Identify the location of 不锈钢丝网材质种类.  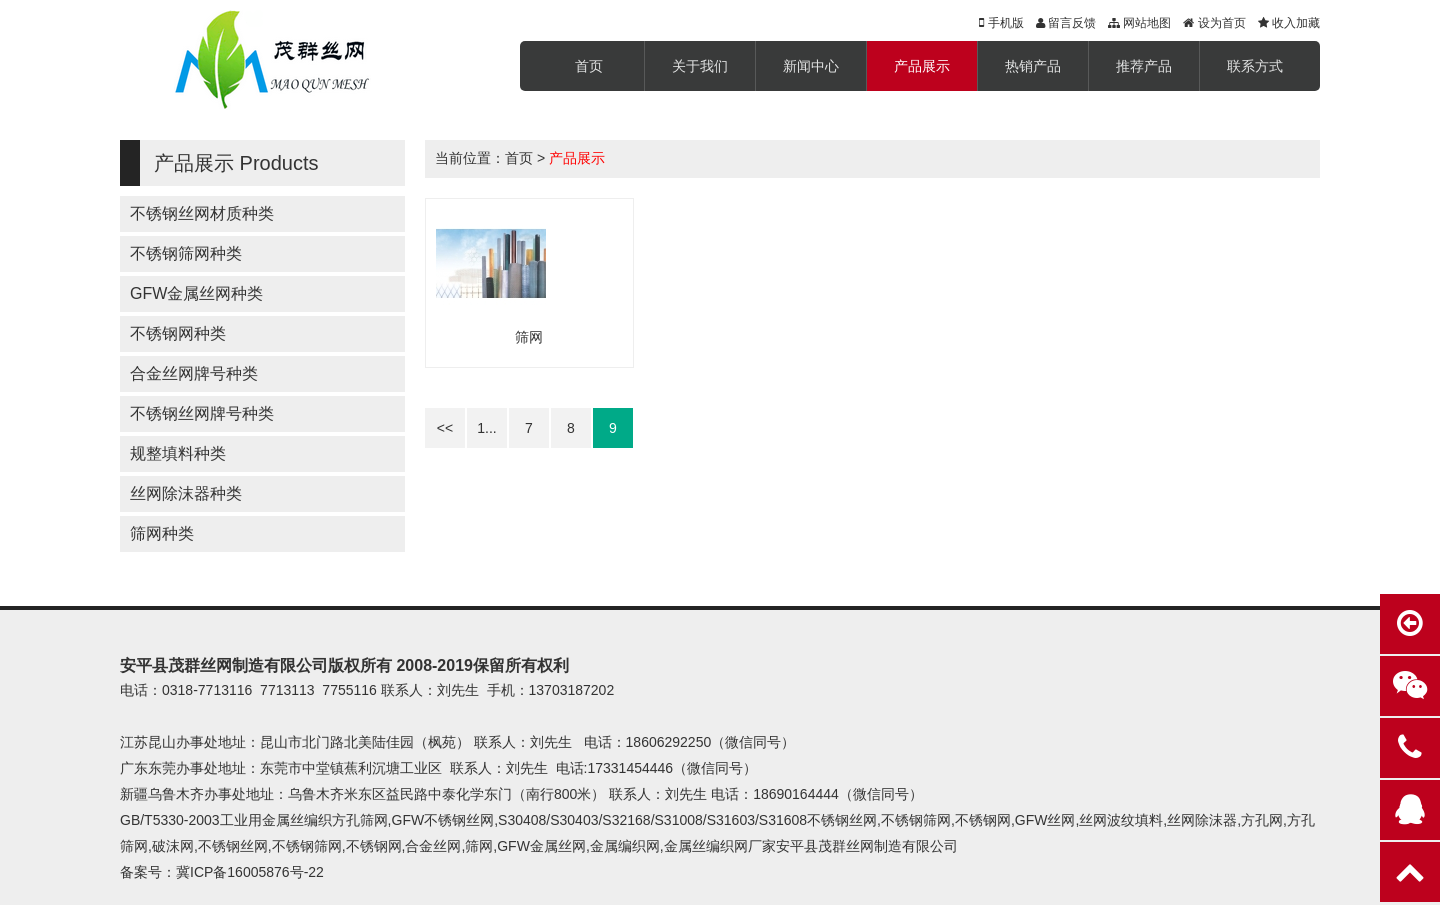
(202, 213).